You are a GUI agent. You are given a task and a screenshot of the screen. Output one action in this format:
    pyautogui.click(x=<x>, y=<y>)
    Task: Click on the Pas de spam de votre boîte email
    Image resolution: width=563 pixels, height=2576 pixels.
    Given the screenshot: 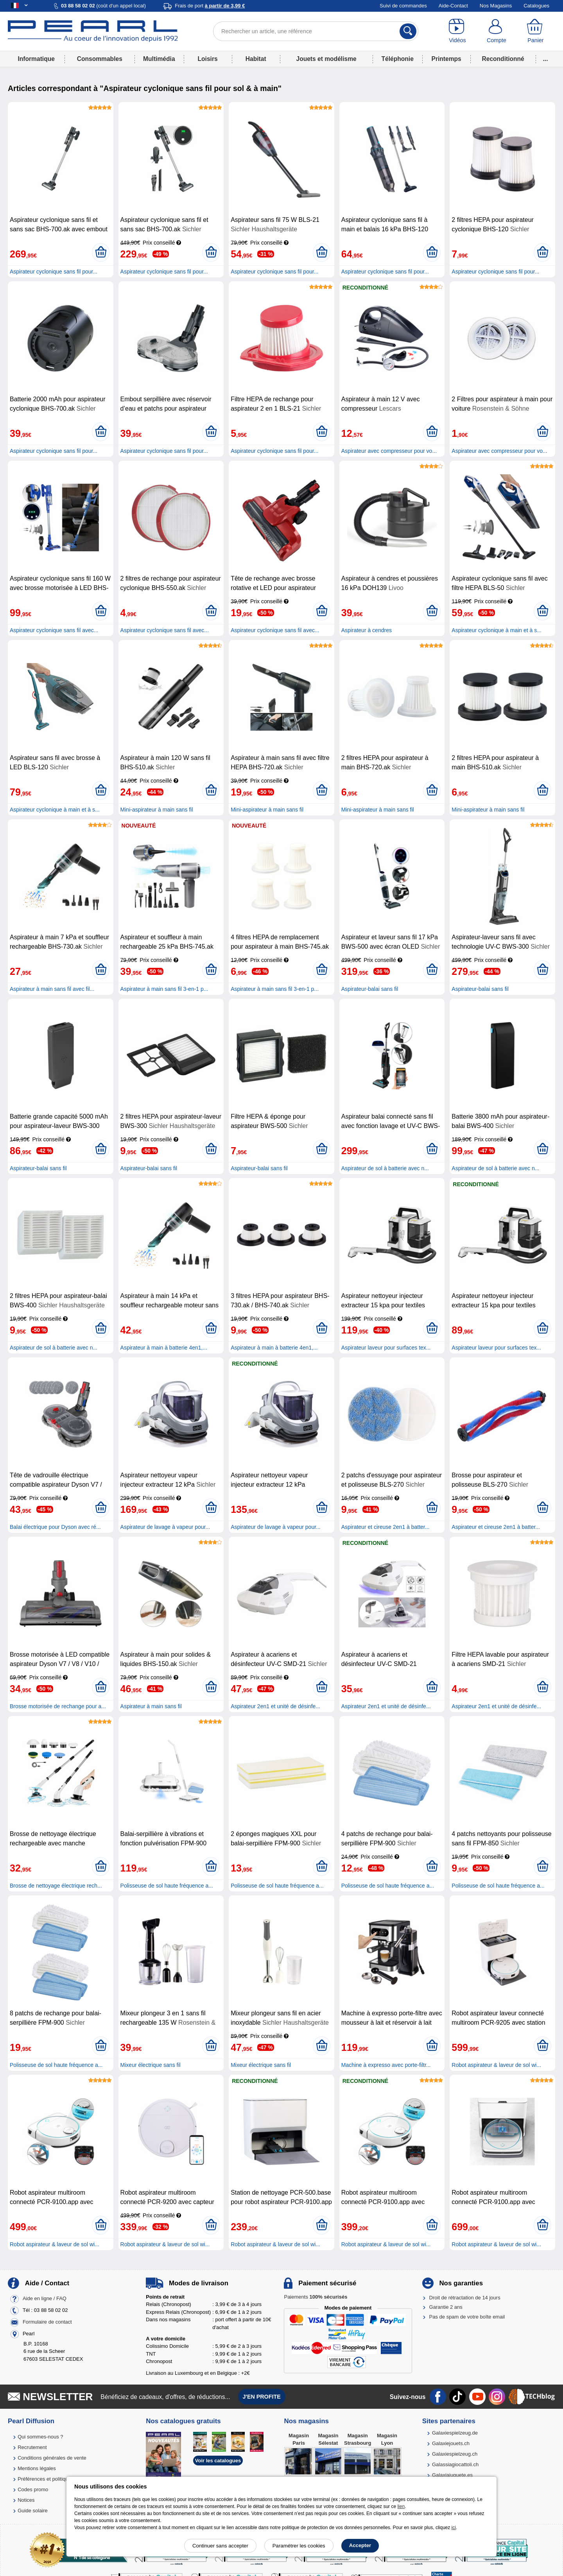 What is the action you would take?
    pyautogui.click(x=467, y=2317)
    